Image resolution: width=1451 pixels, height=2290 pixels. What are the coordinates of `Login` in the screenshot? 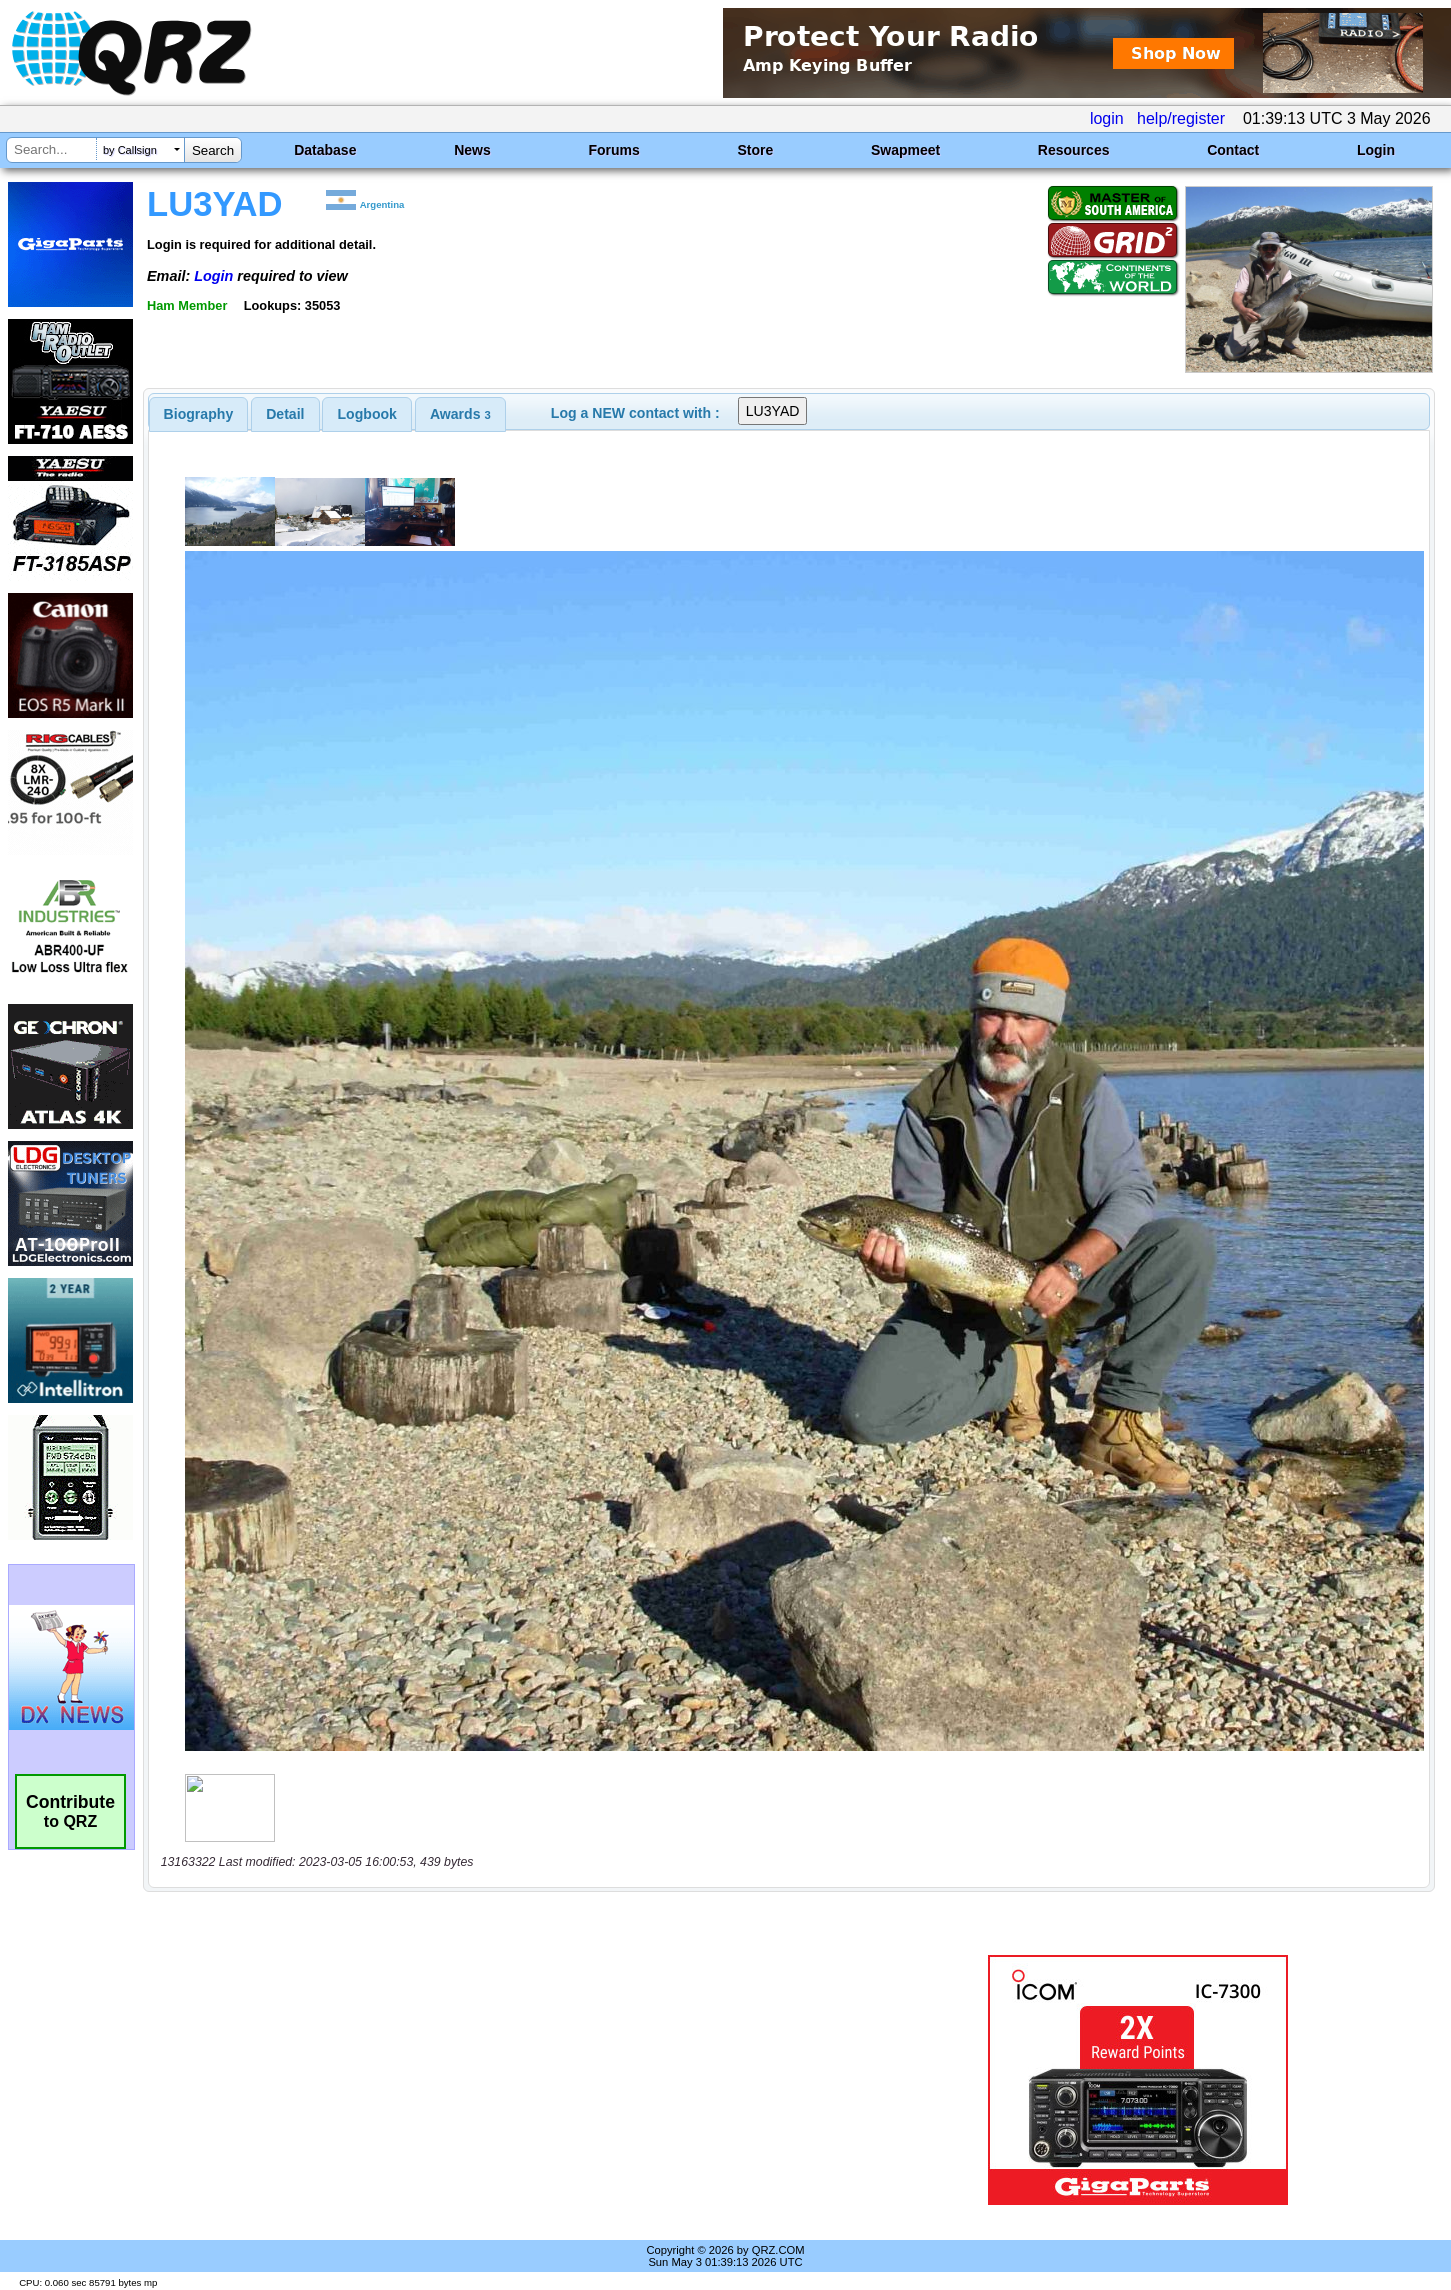 It's located at (1376, 150).